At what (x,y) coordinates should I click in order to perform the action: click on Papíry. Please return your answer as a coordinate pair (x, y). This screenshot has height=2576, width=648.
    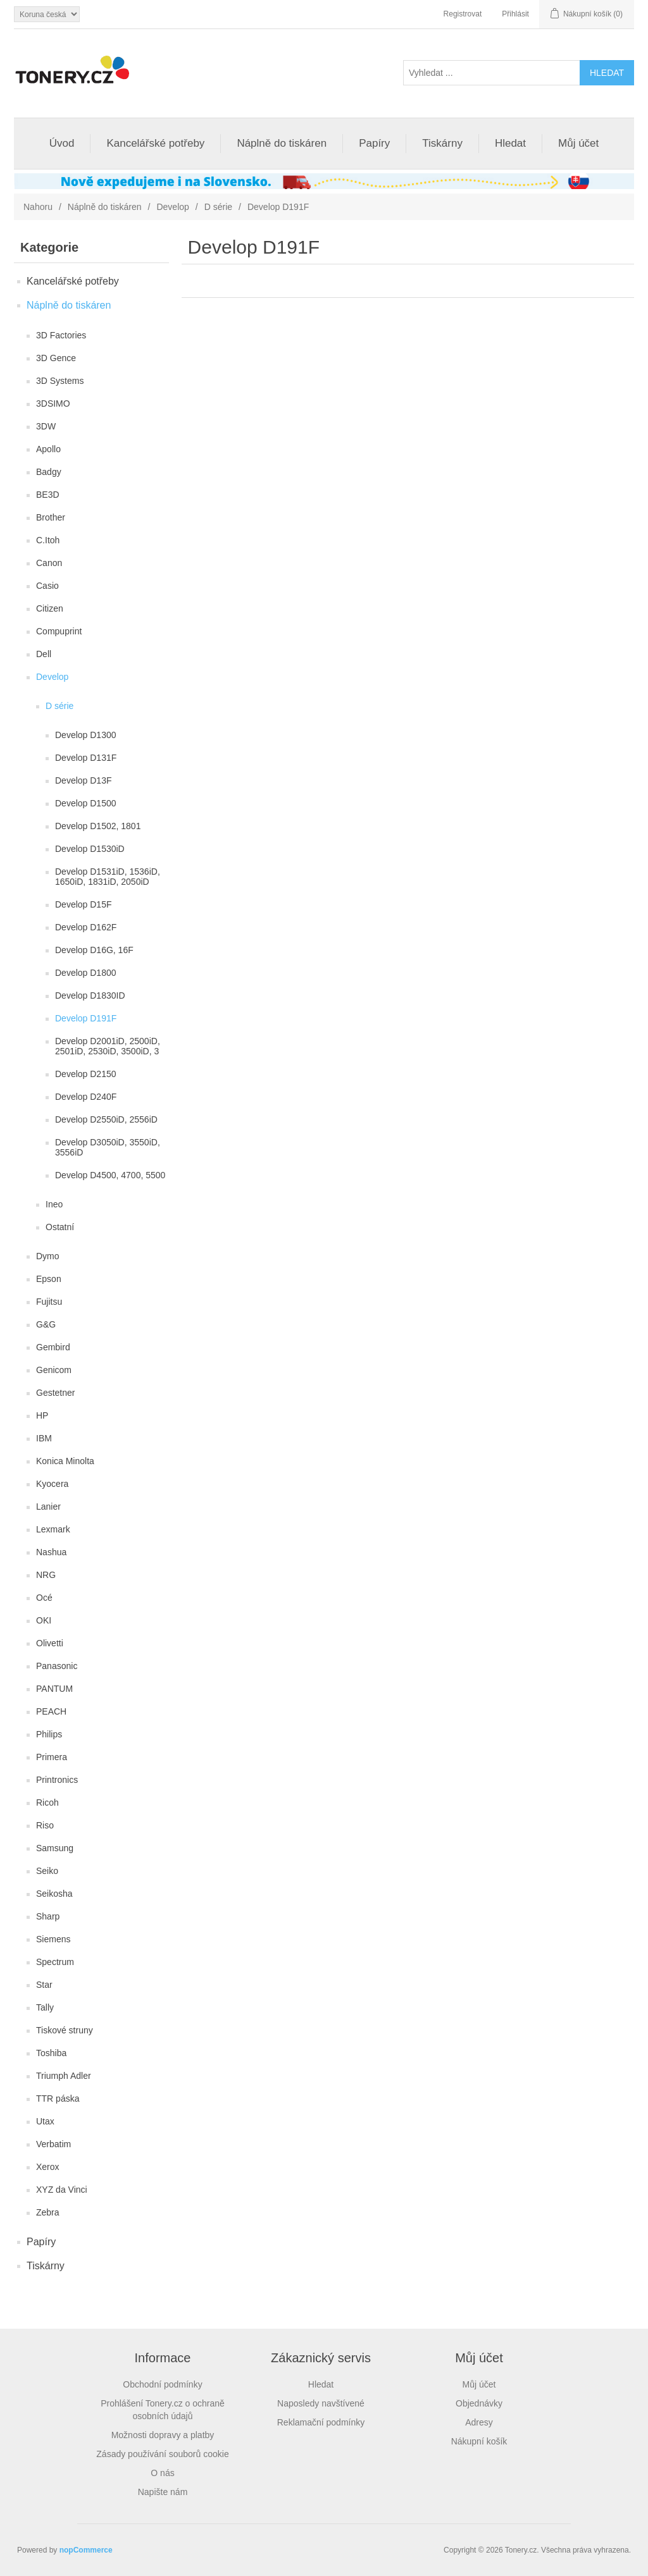
    Looking at the image, I should click on (374, 143).